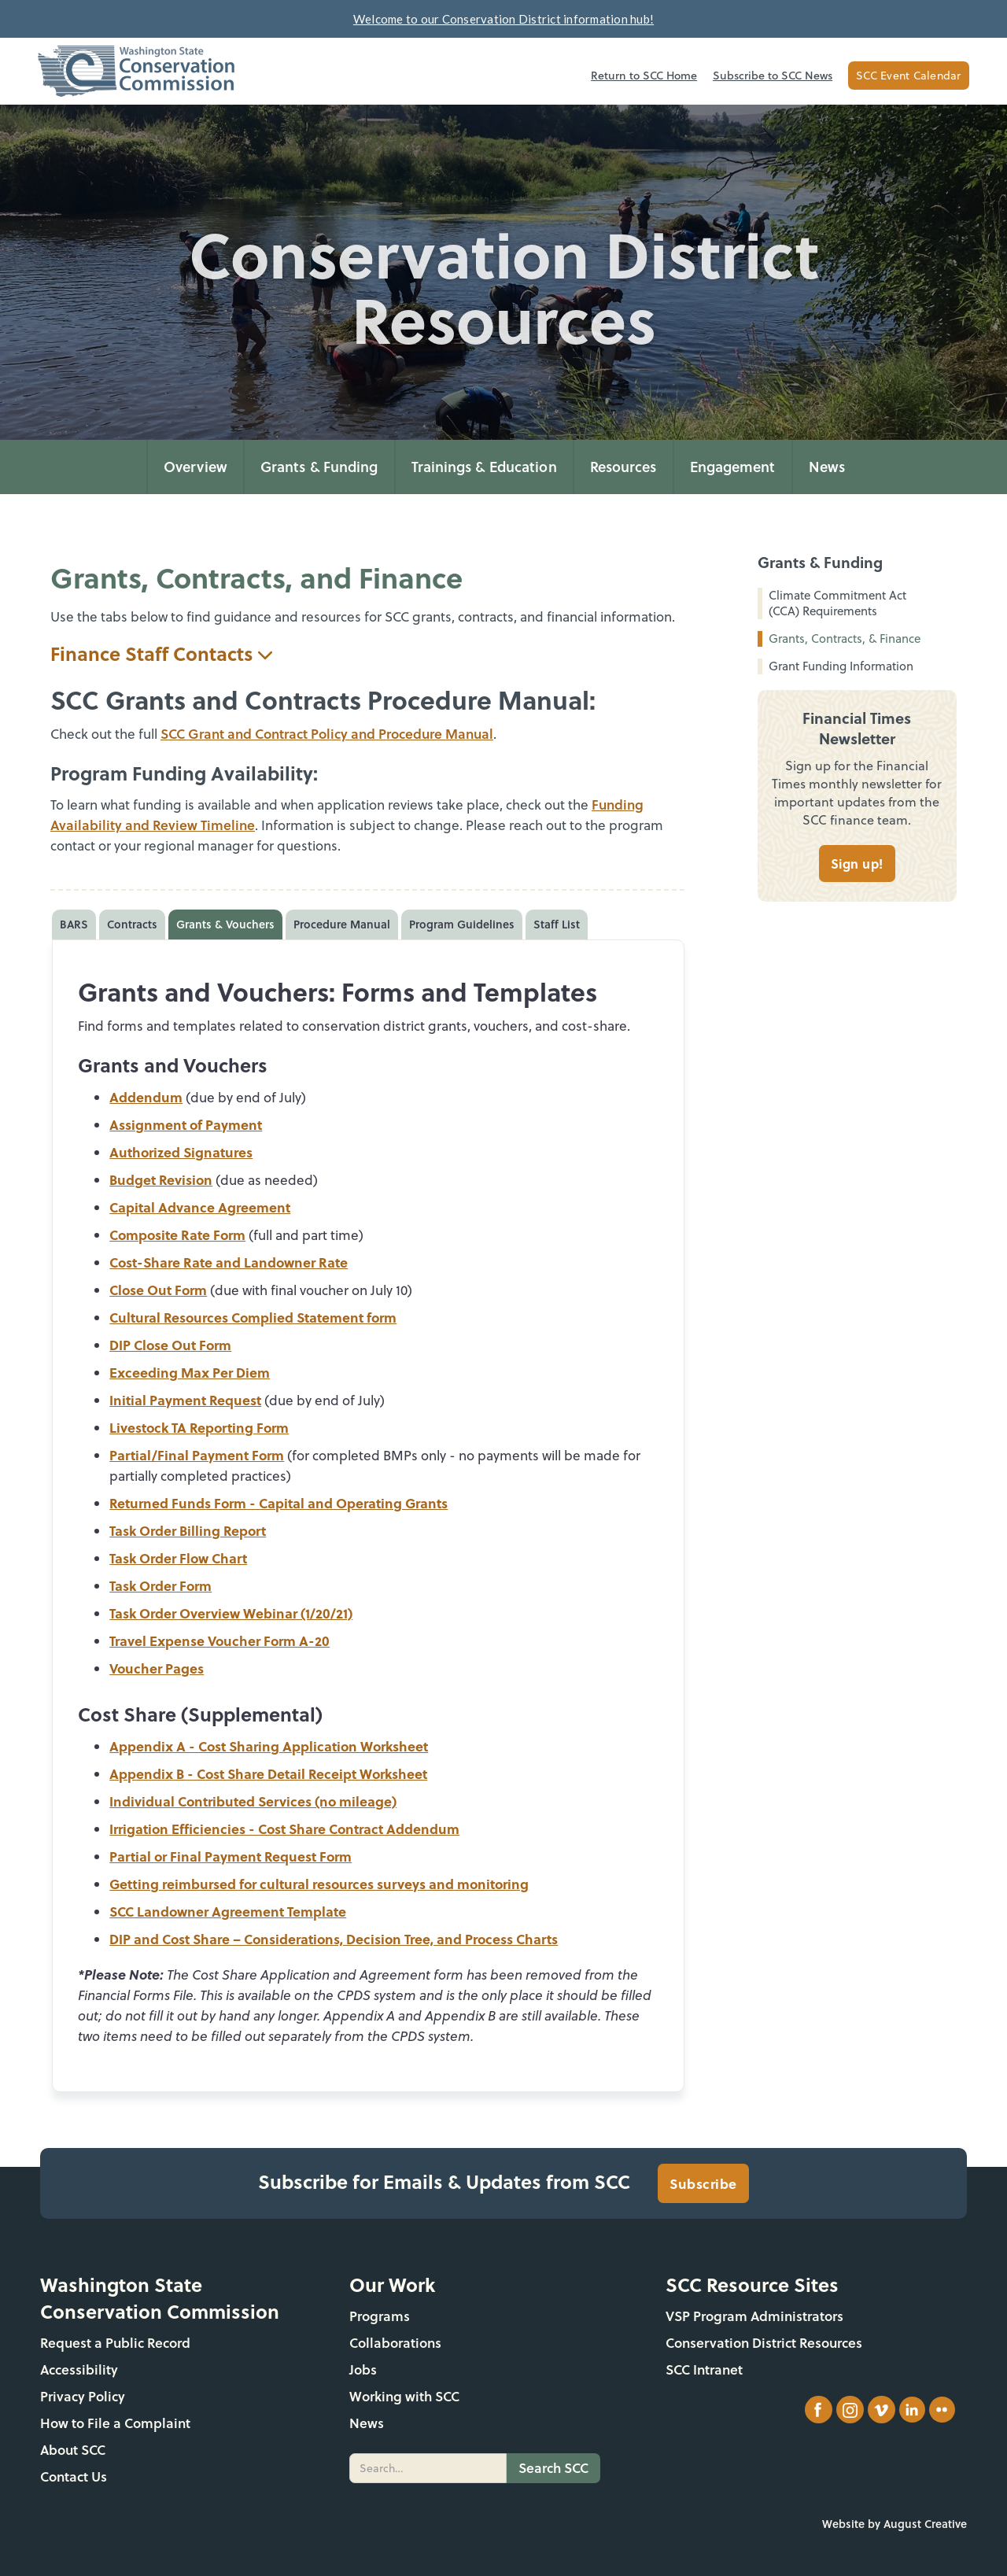  Describe the element at coordinates (195, 466) in the screenshot. I see `Overview` at that location.